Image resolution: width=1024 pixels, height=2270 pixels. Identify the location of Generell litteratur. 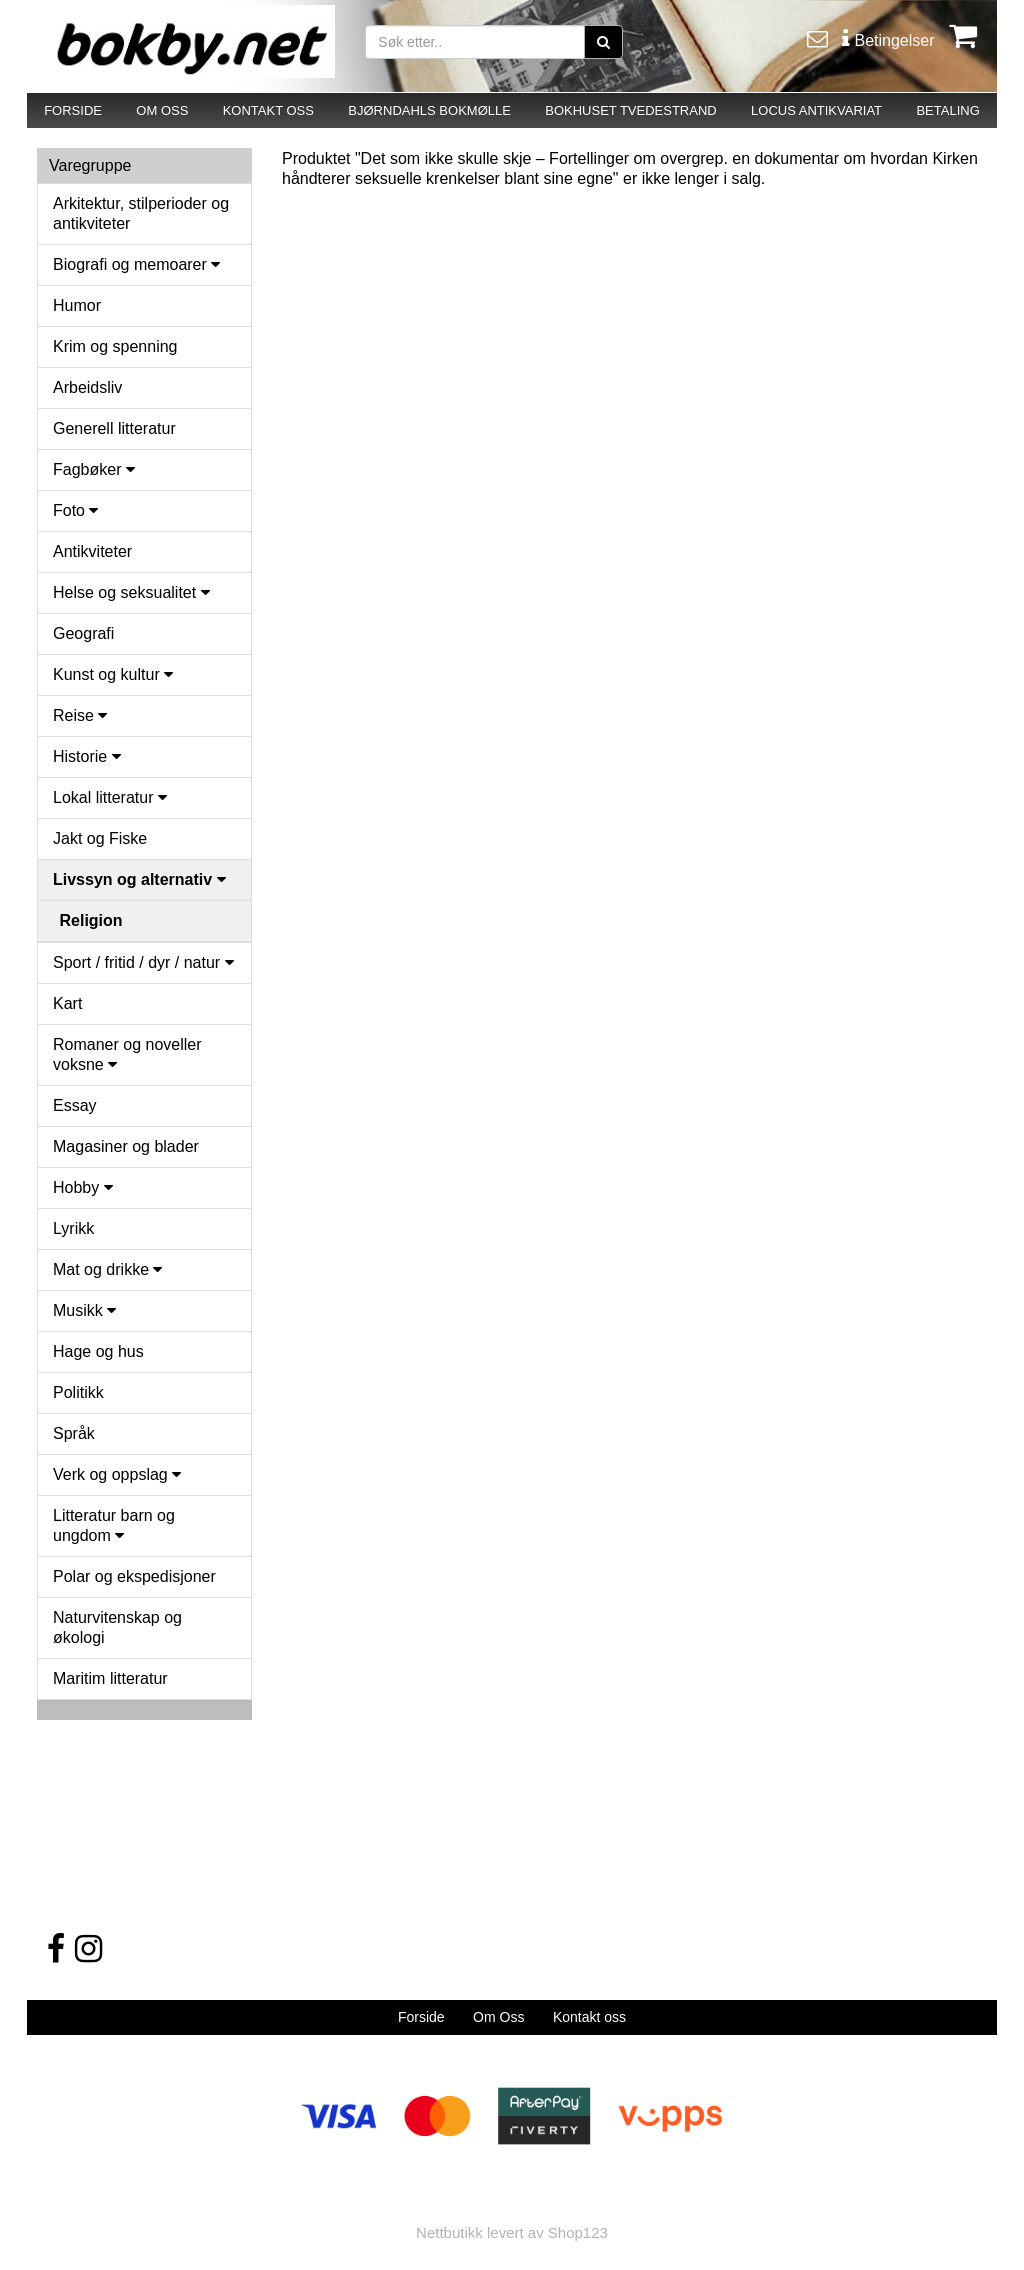
(114, 428).